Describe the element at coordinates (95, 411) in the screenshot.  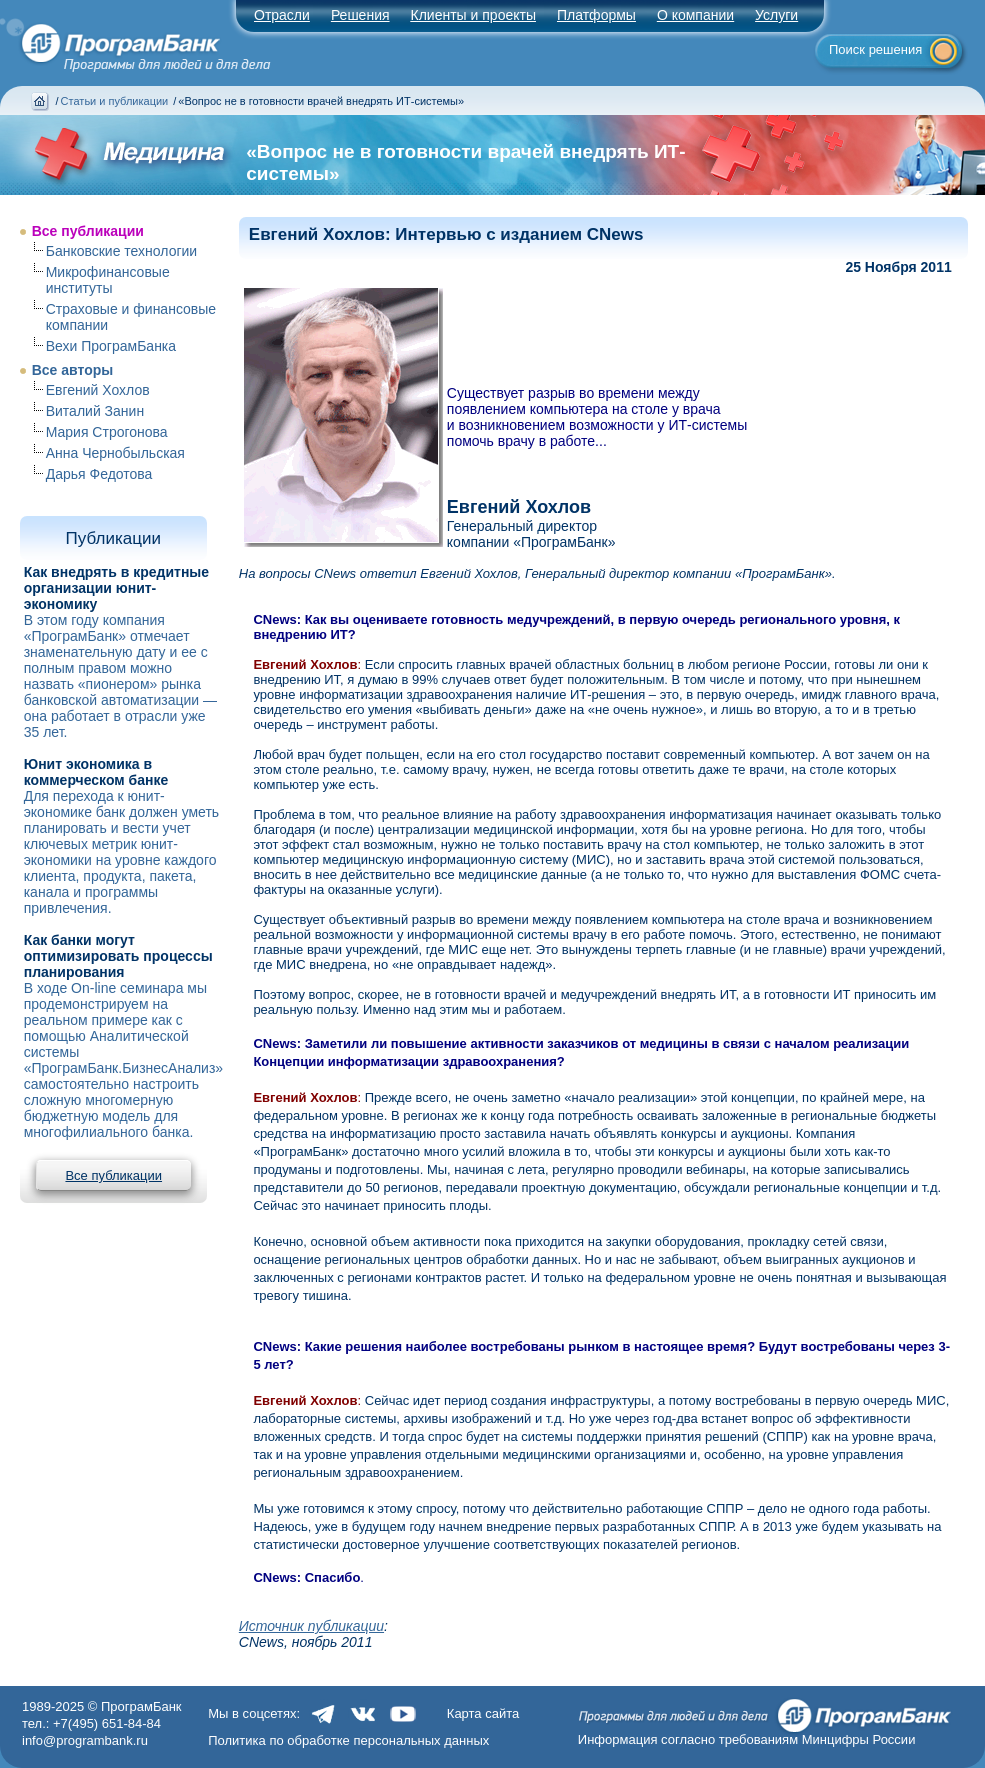
I see `Виталий Занин` at that location.